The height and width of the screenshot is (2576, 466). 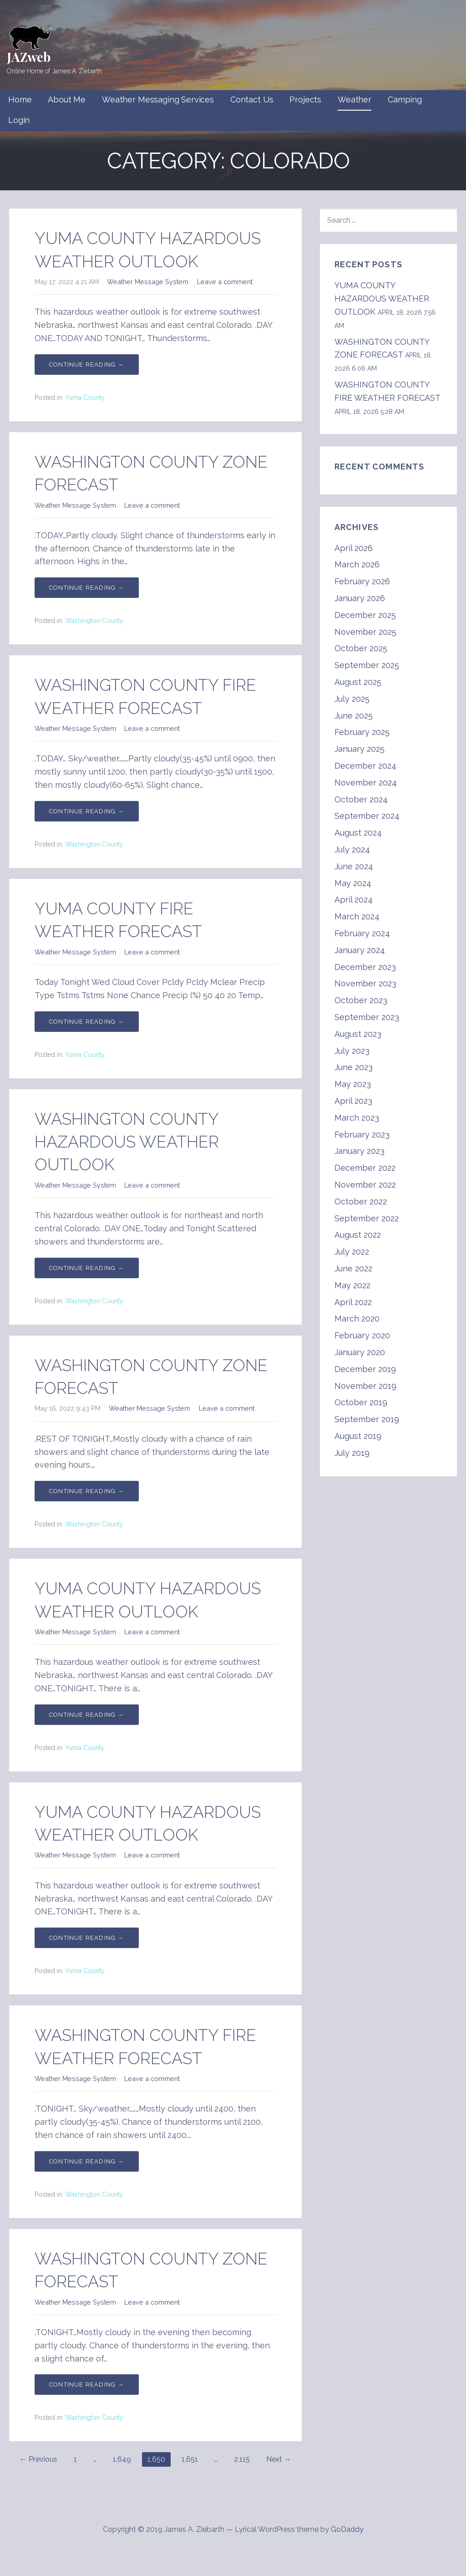 What do you see at coordinates (242, 2459) in the screenshot?
I see `2,115` at bounding box center [242, 2459].